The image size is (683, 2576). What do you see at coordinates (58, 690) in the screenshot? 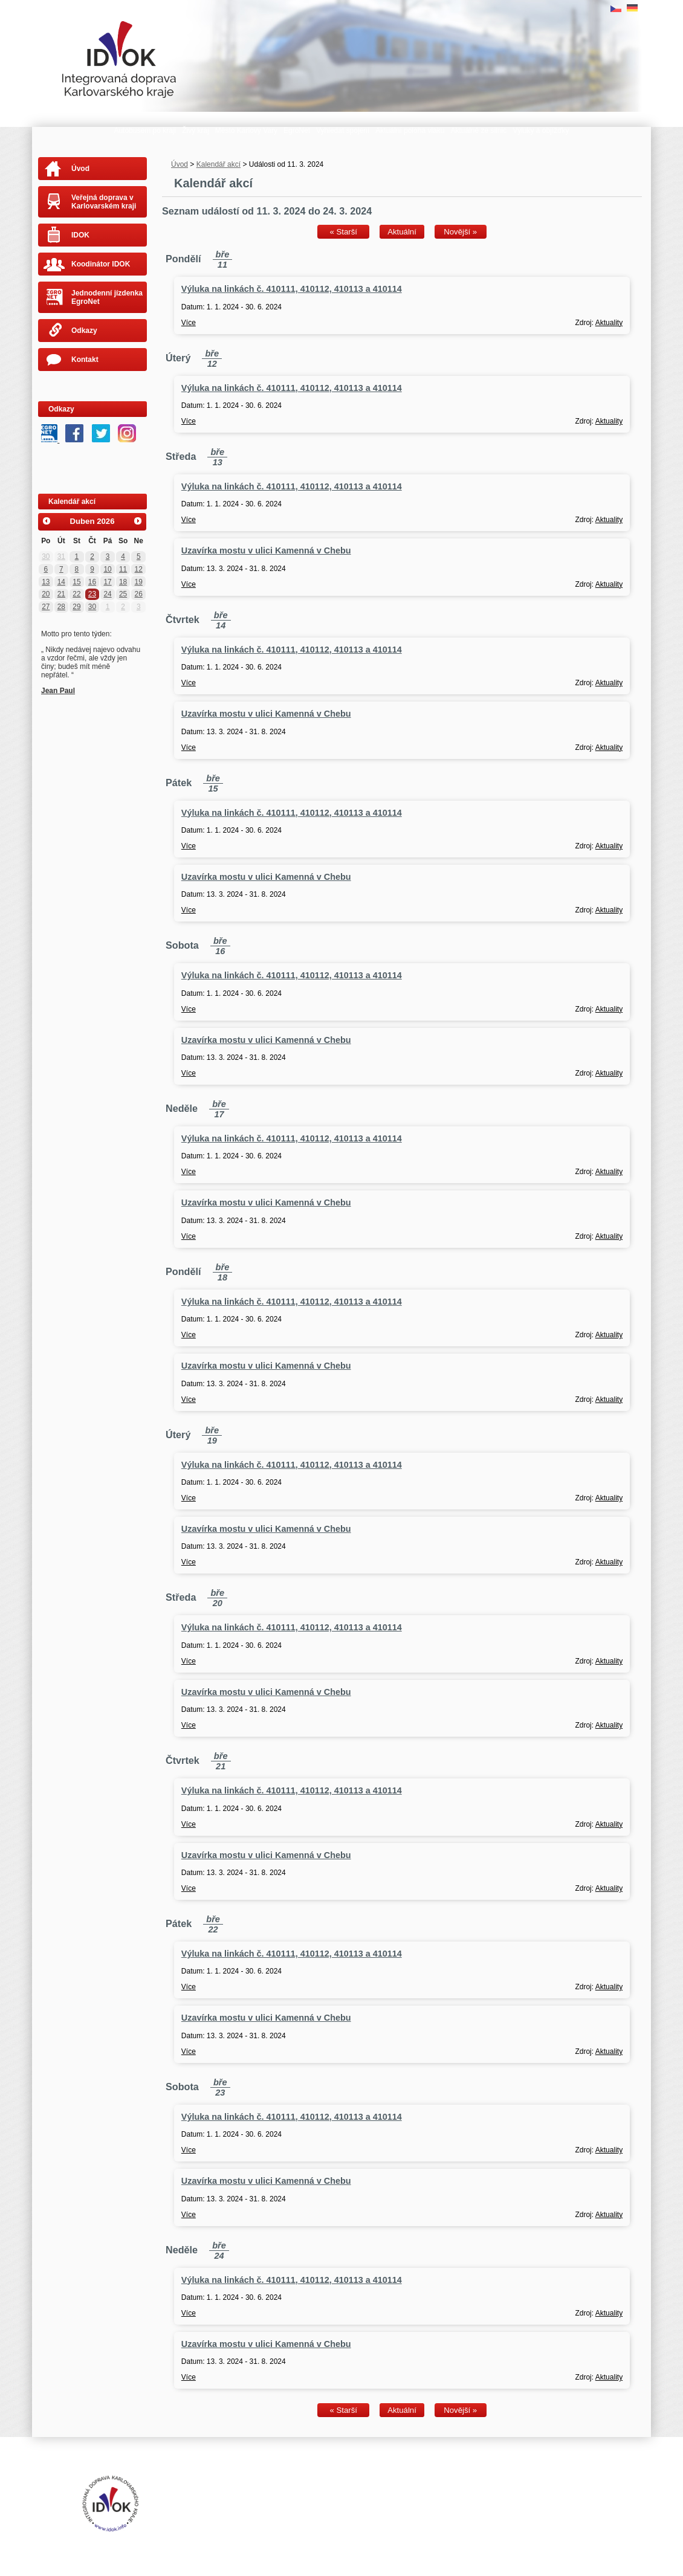
I see `Jean Paul` at bounding box center [58, 690].